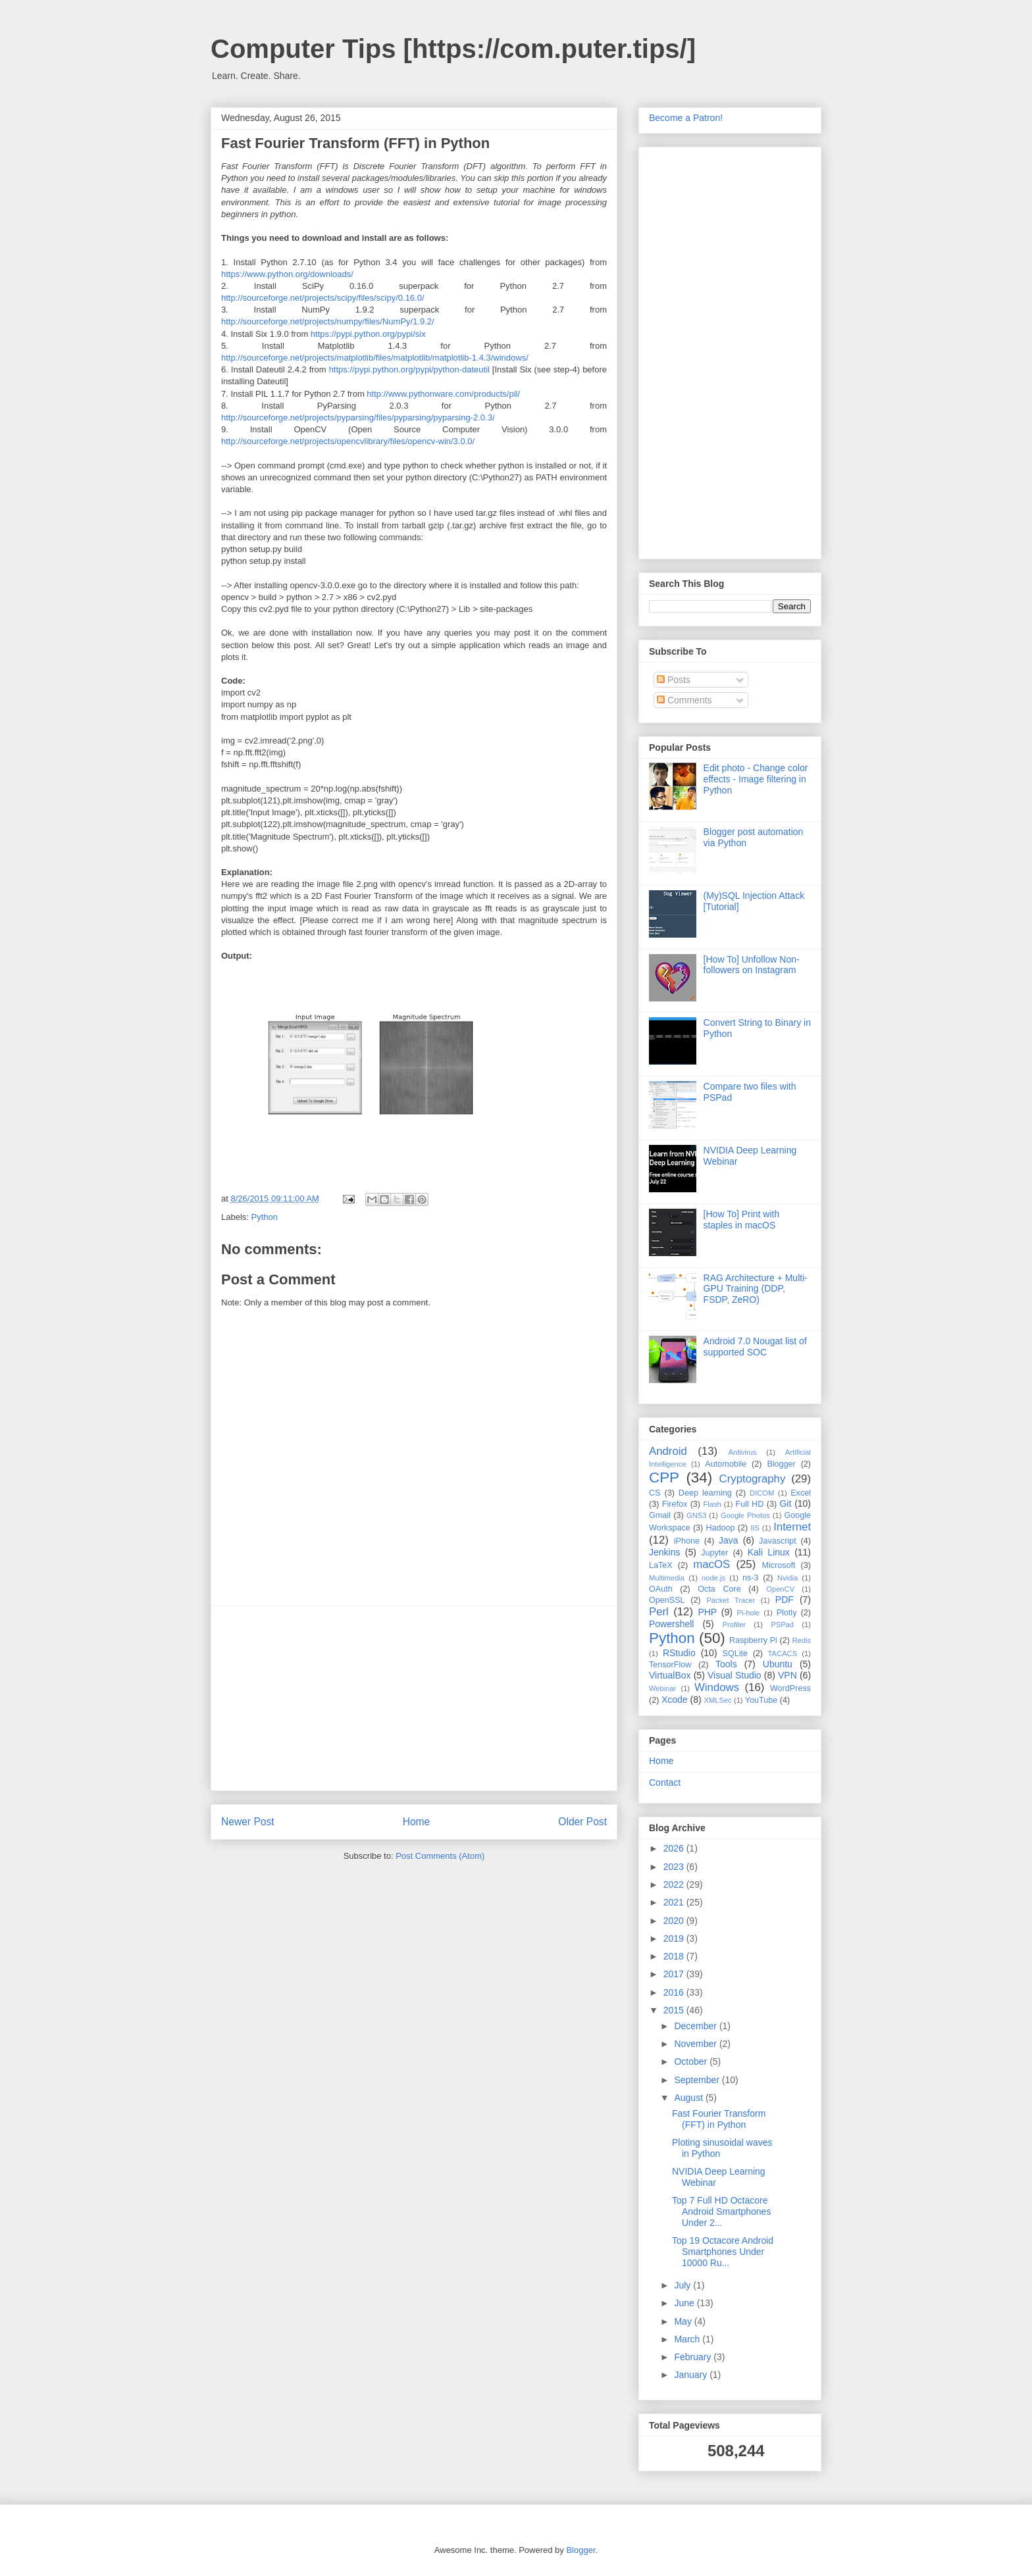  What do you see at coordinates (674, 1974) in the screenshot?
I see `2017` at bounding box center [674, 1974].